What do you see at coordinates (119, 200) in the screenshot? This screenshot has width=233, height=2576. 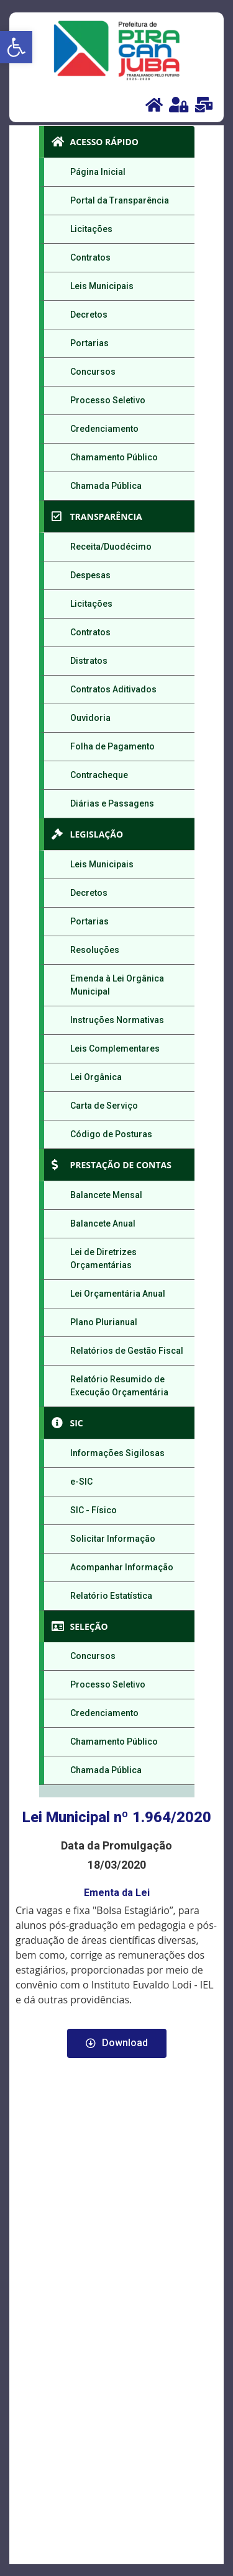 I see `Portal da Transparência` at bounding box center [119, 200].